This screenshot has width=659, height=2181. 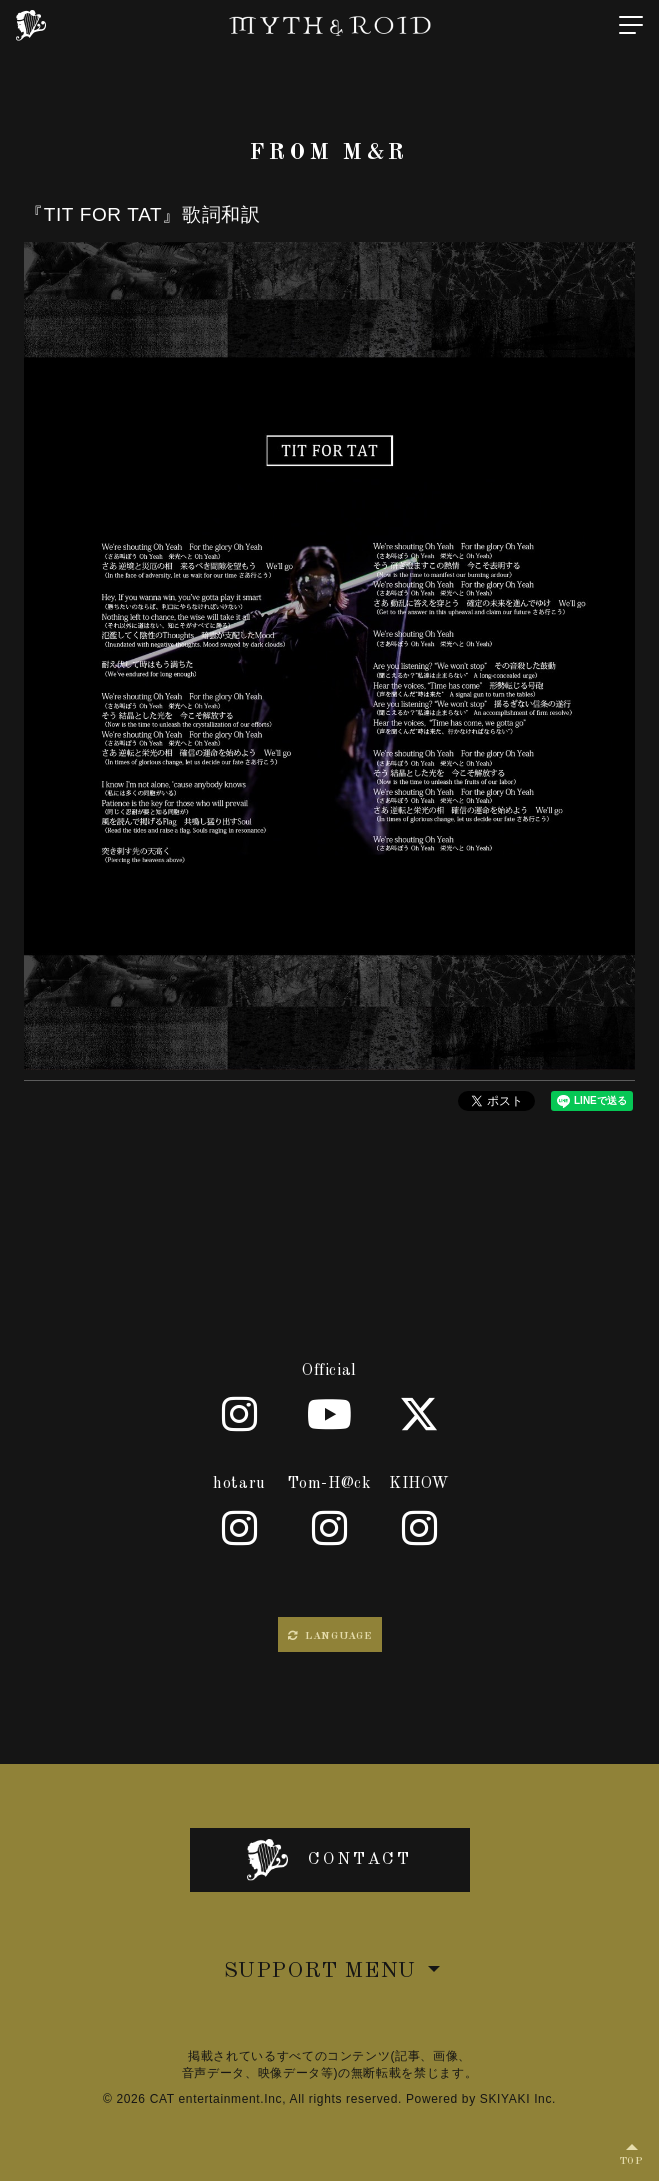 I want to click on [hotaru], so click(x=240, y=1528).